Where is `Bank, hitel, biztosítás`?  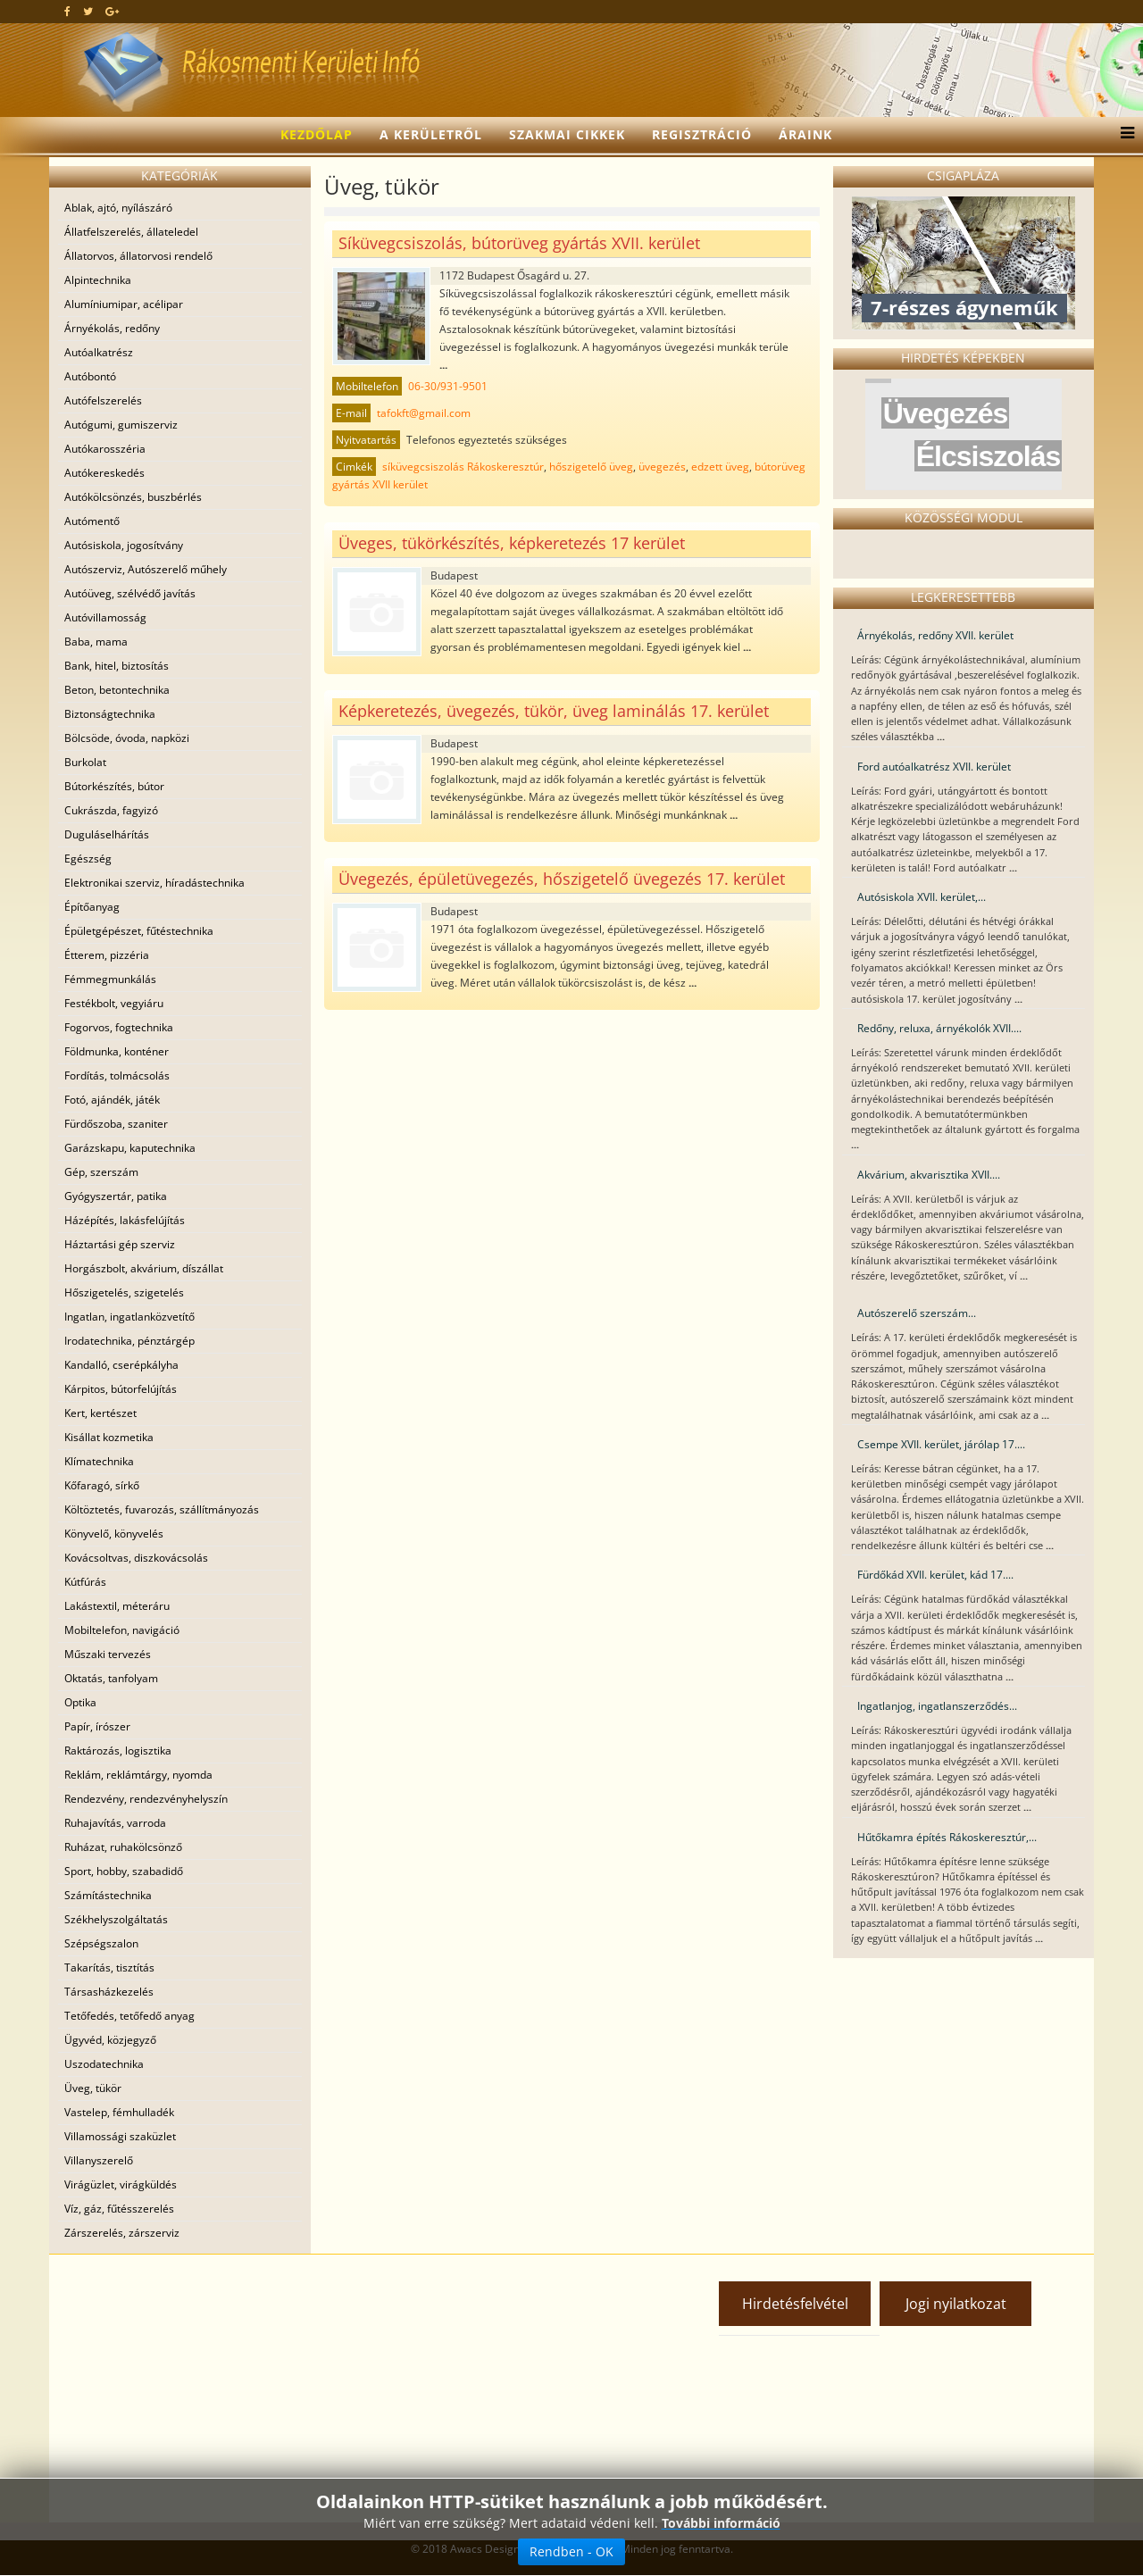 Bank, hitel, biztosítás is located at coordinates (116, 665).